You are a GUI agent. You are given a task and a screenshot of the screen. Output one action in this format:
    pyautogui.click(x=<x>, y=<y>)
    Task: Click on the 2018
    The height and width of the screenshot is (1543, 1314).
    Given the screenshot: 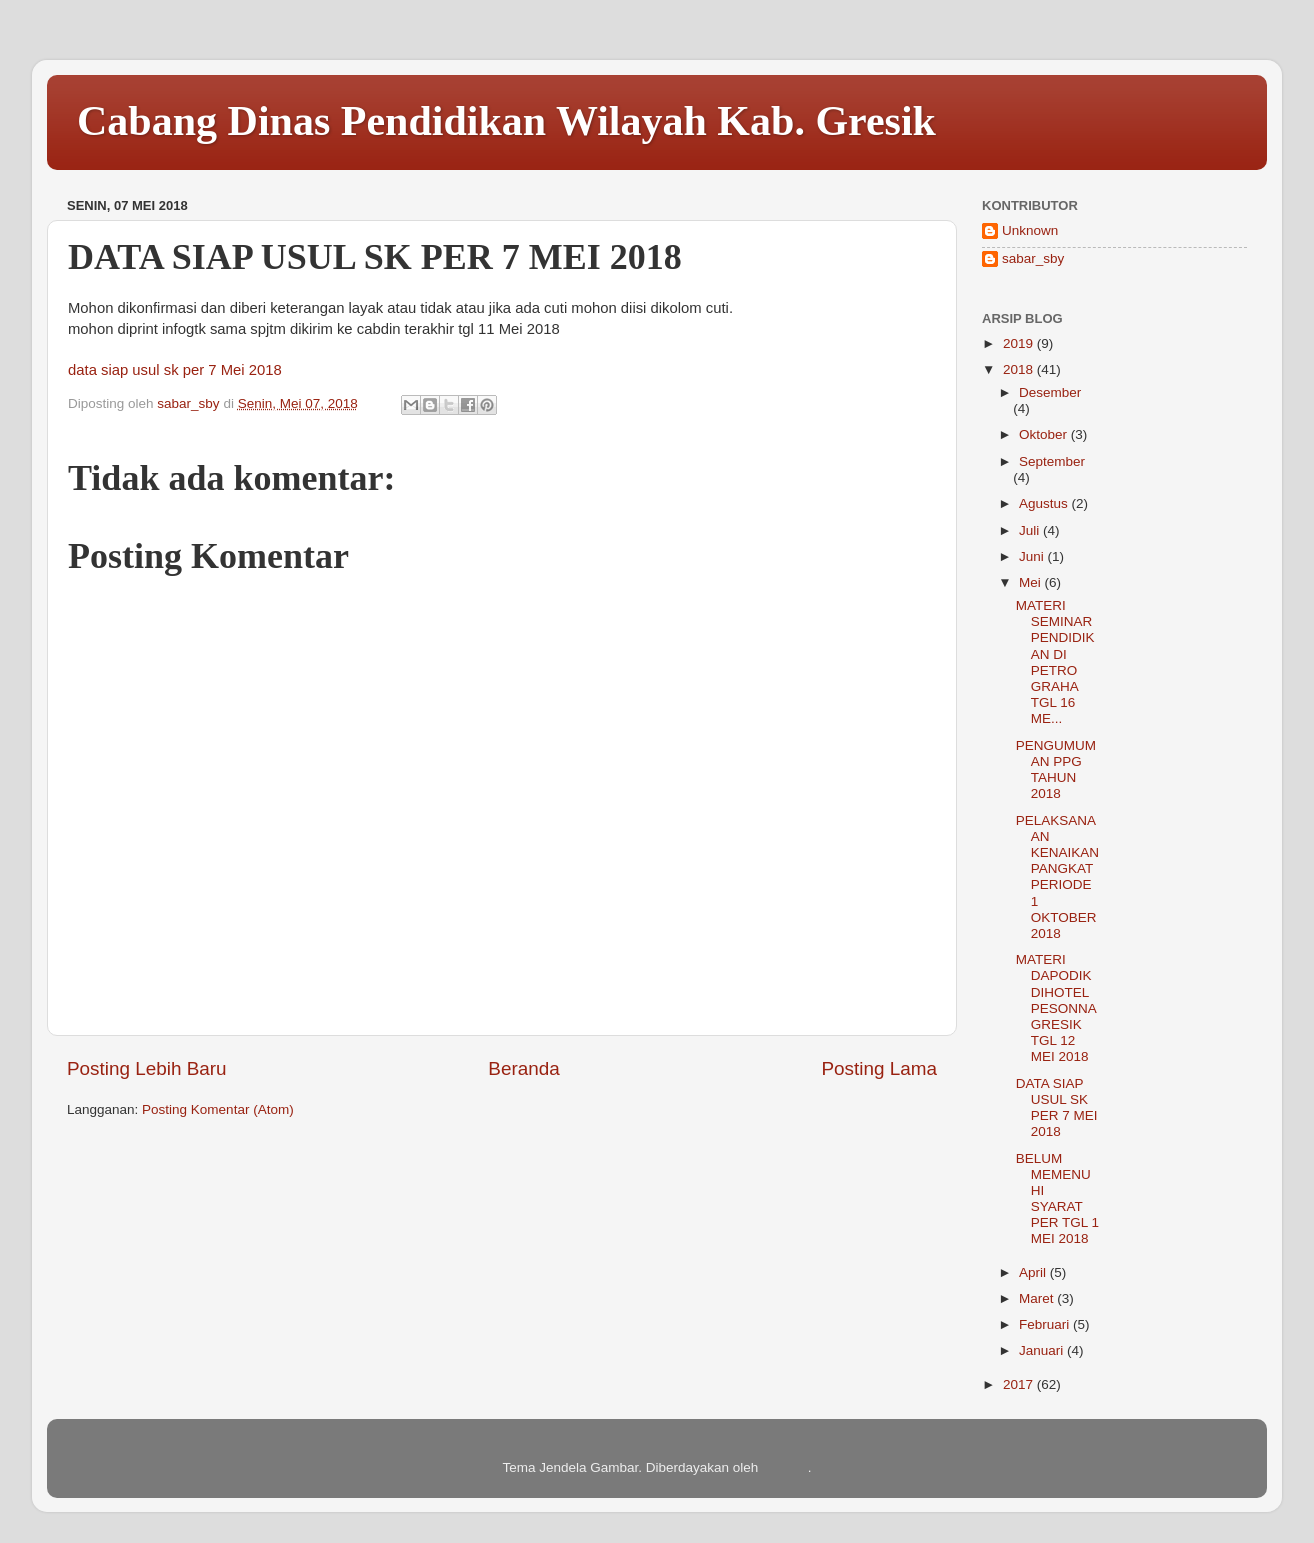 What is the action you would take?
    pyautogui.click(x=1020, y=369)
    